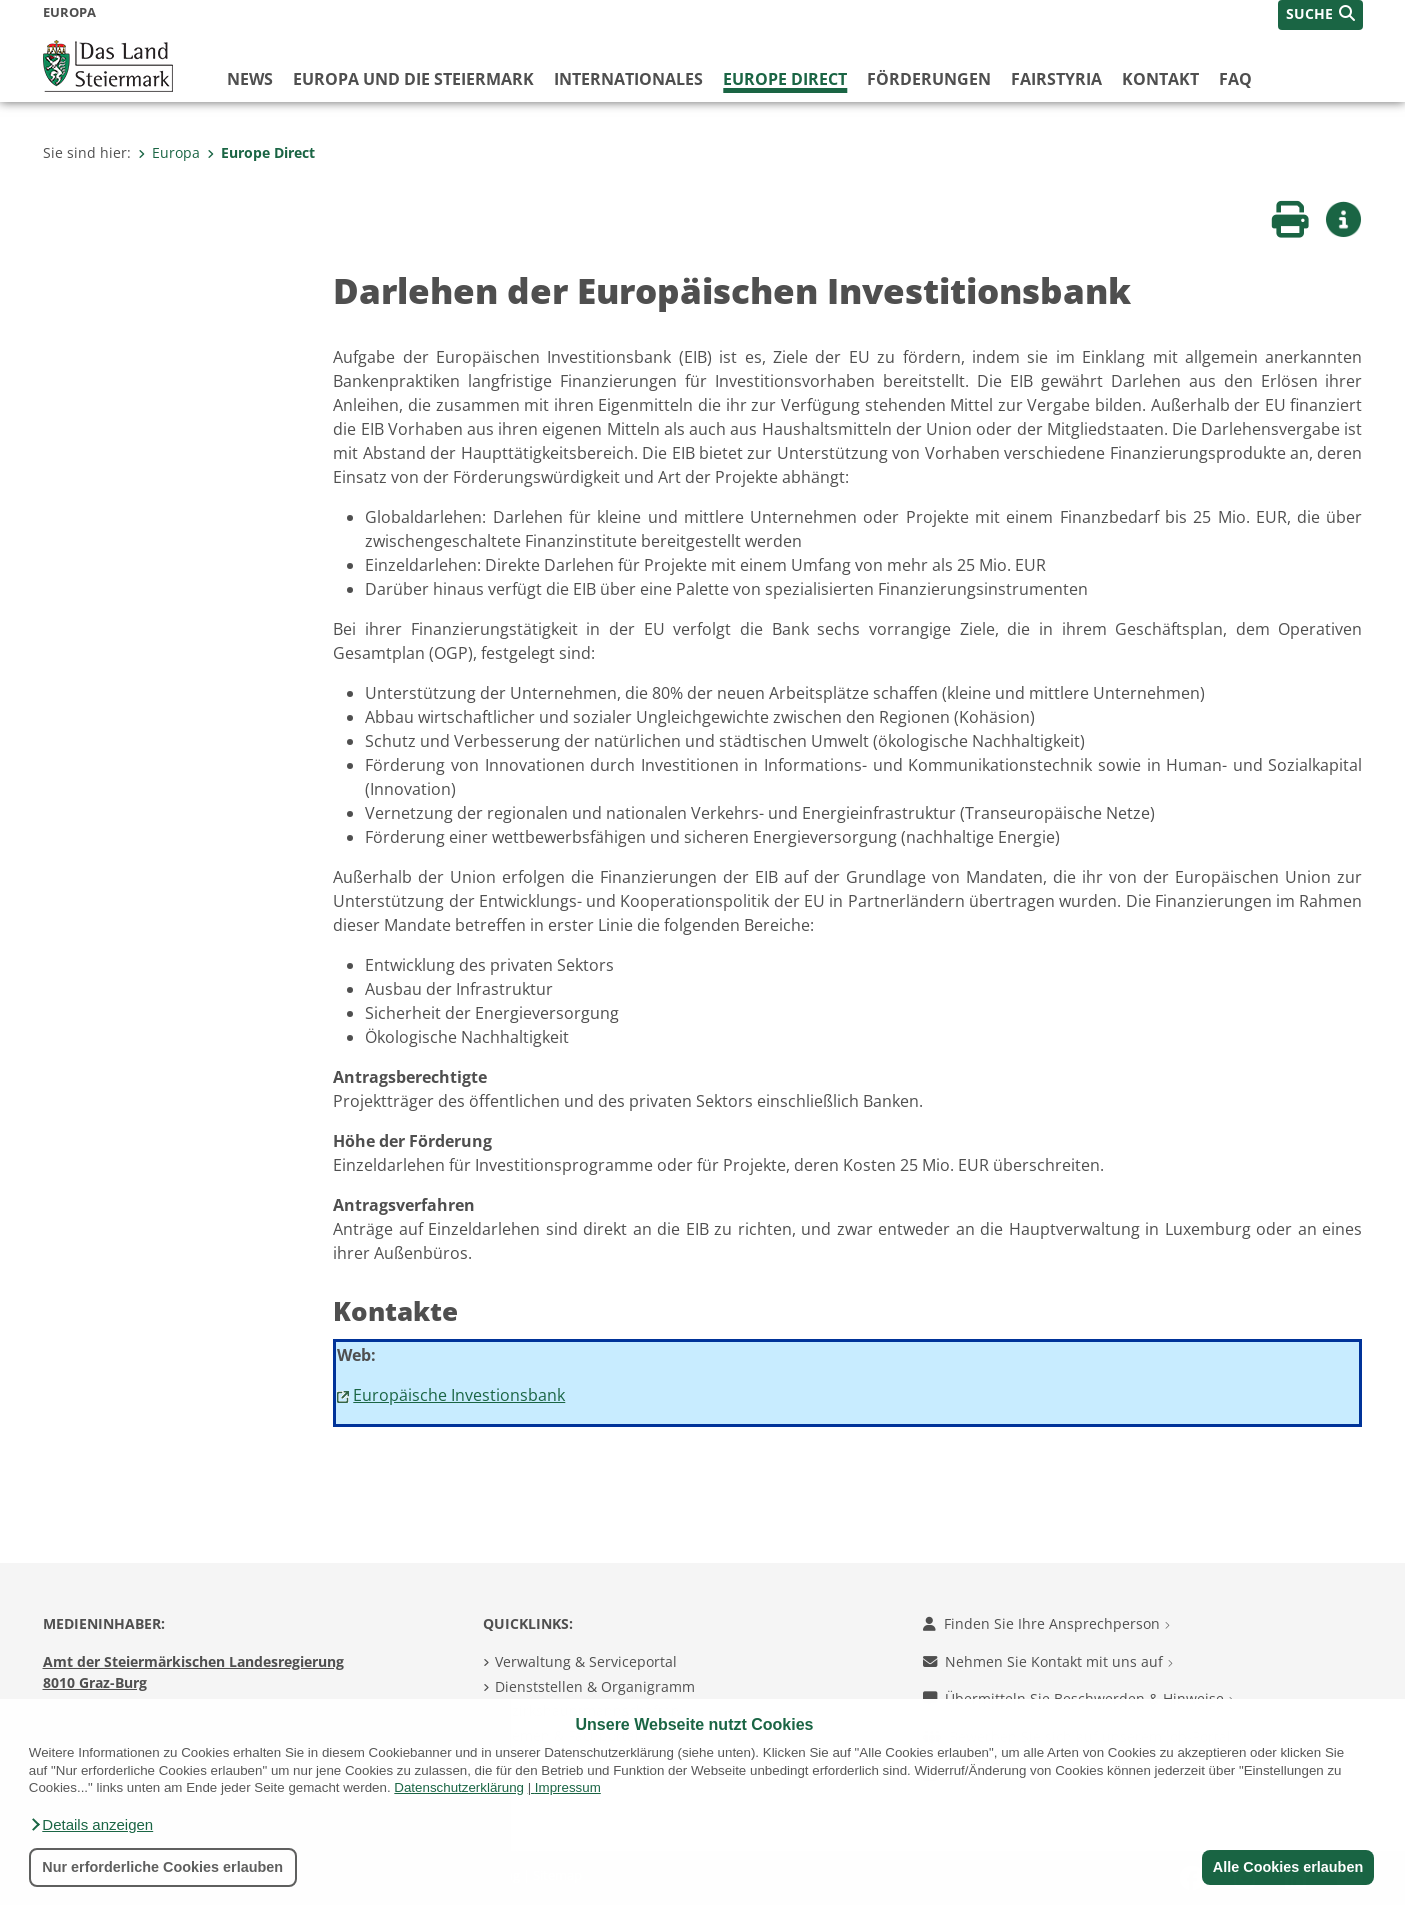  What do you see at coordinates (459, 1787) in the screenshot?
I see `Datenschutzerklärung` at bounding box center [459, 1787].